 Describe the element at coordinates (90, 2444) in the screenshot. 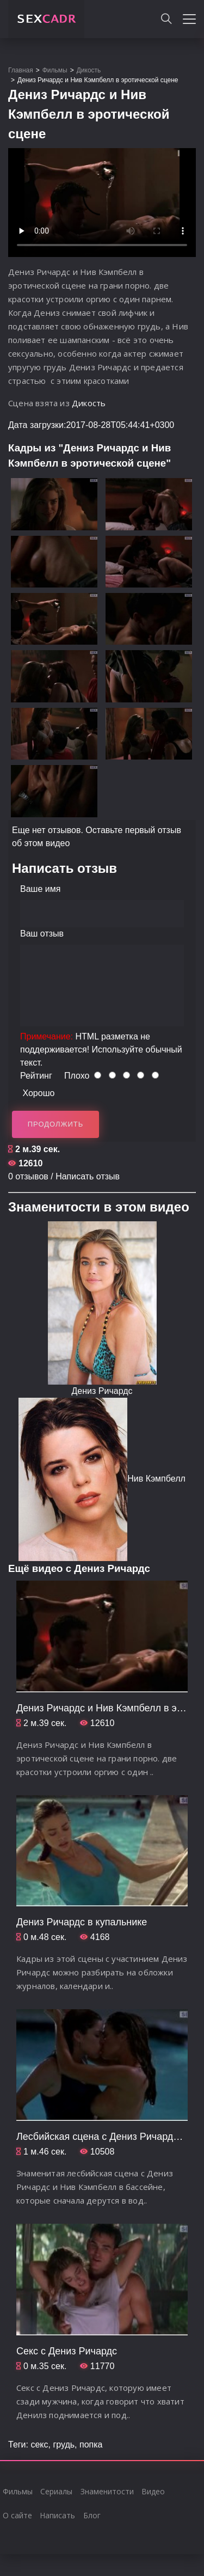

I see `попка` at that location.